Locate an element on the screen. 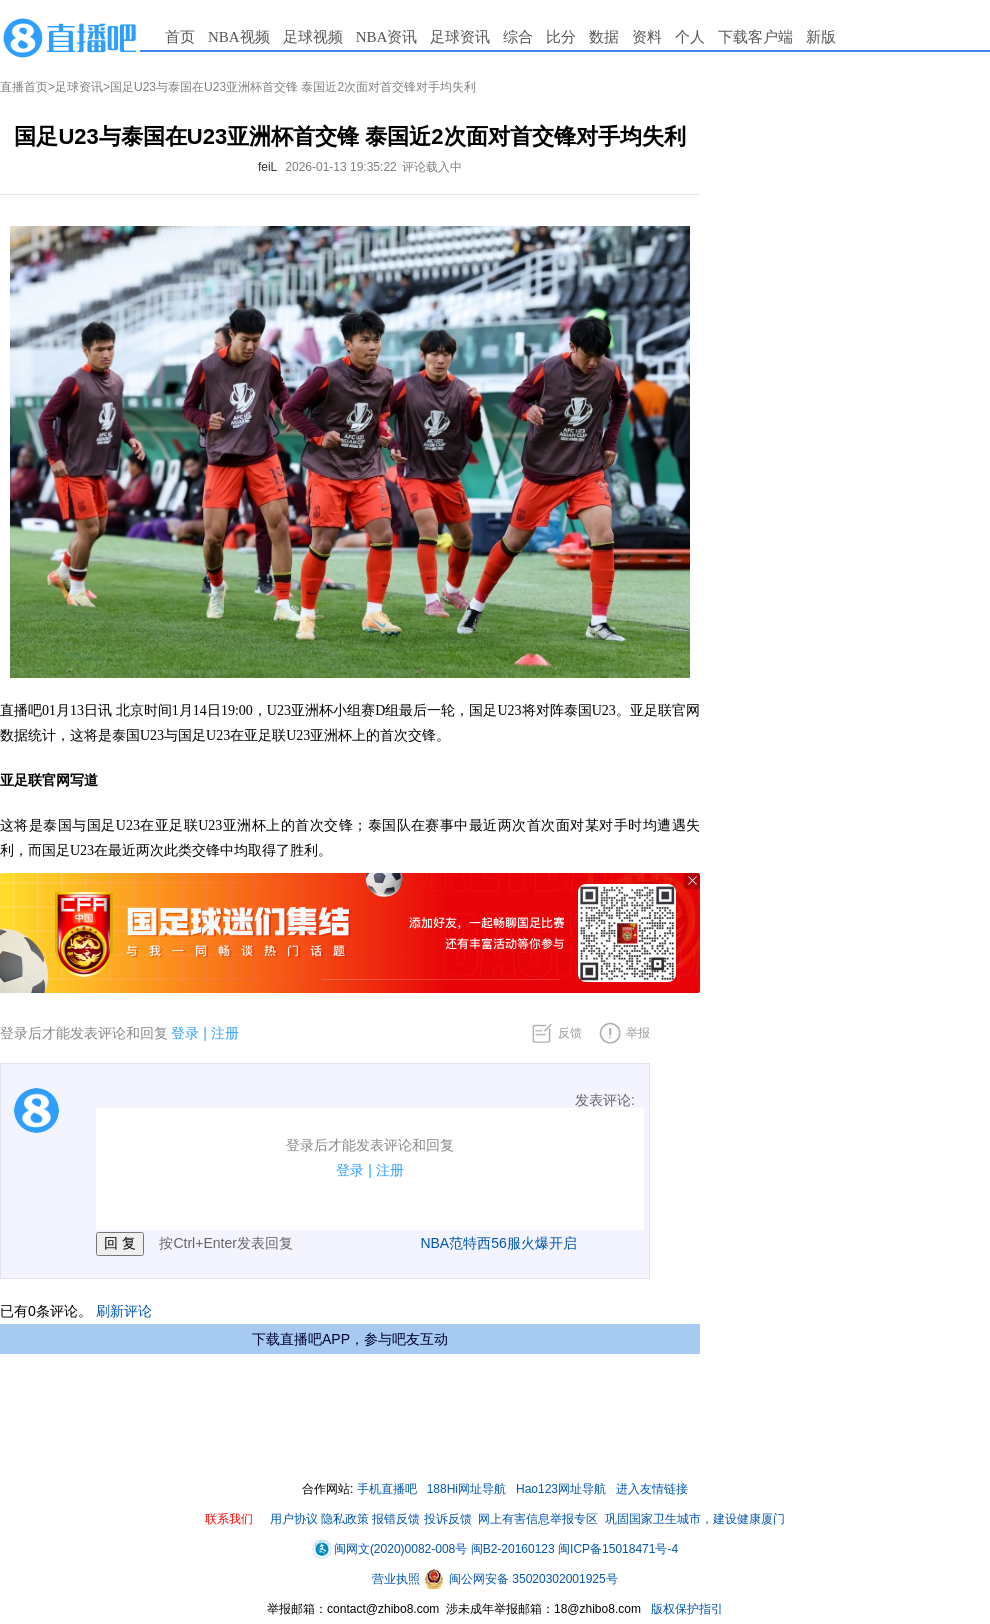 This screenshot has height=1624, width=990. 足球资讯 is located at coordinates (460, 37).